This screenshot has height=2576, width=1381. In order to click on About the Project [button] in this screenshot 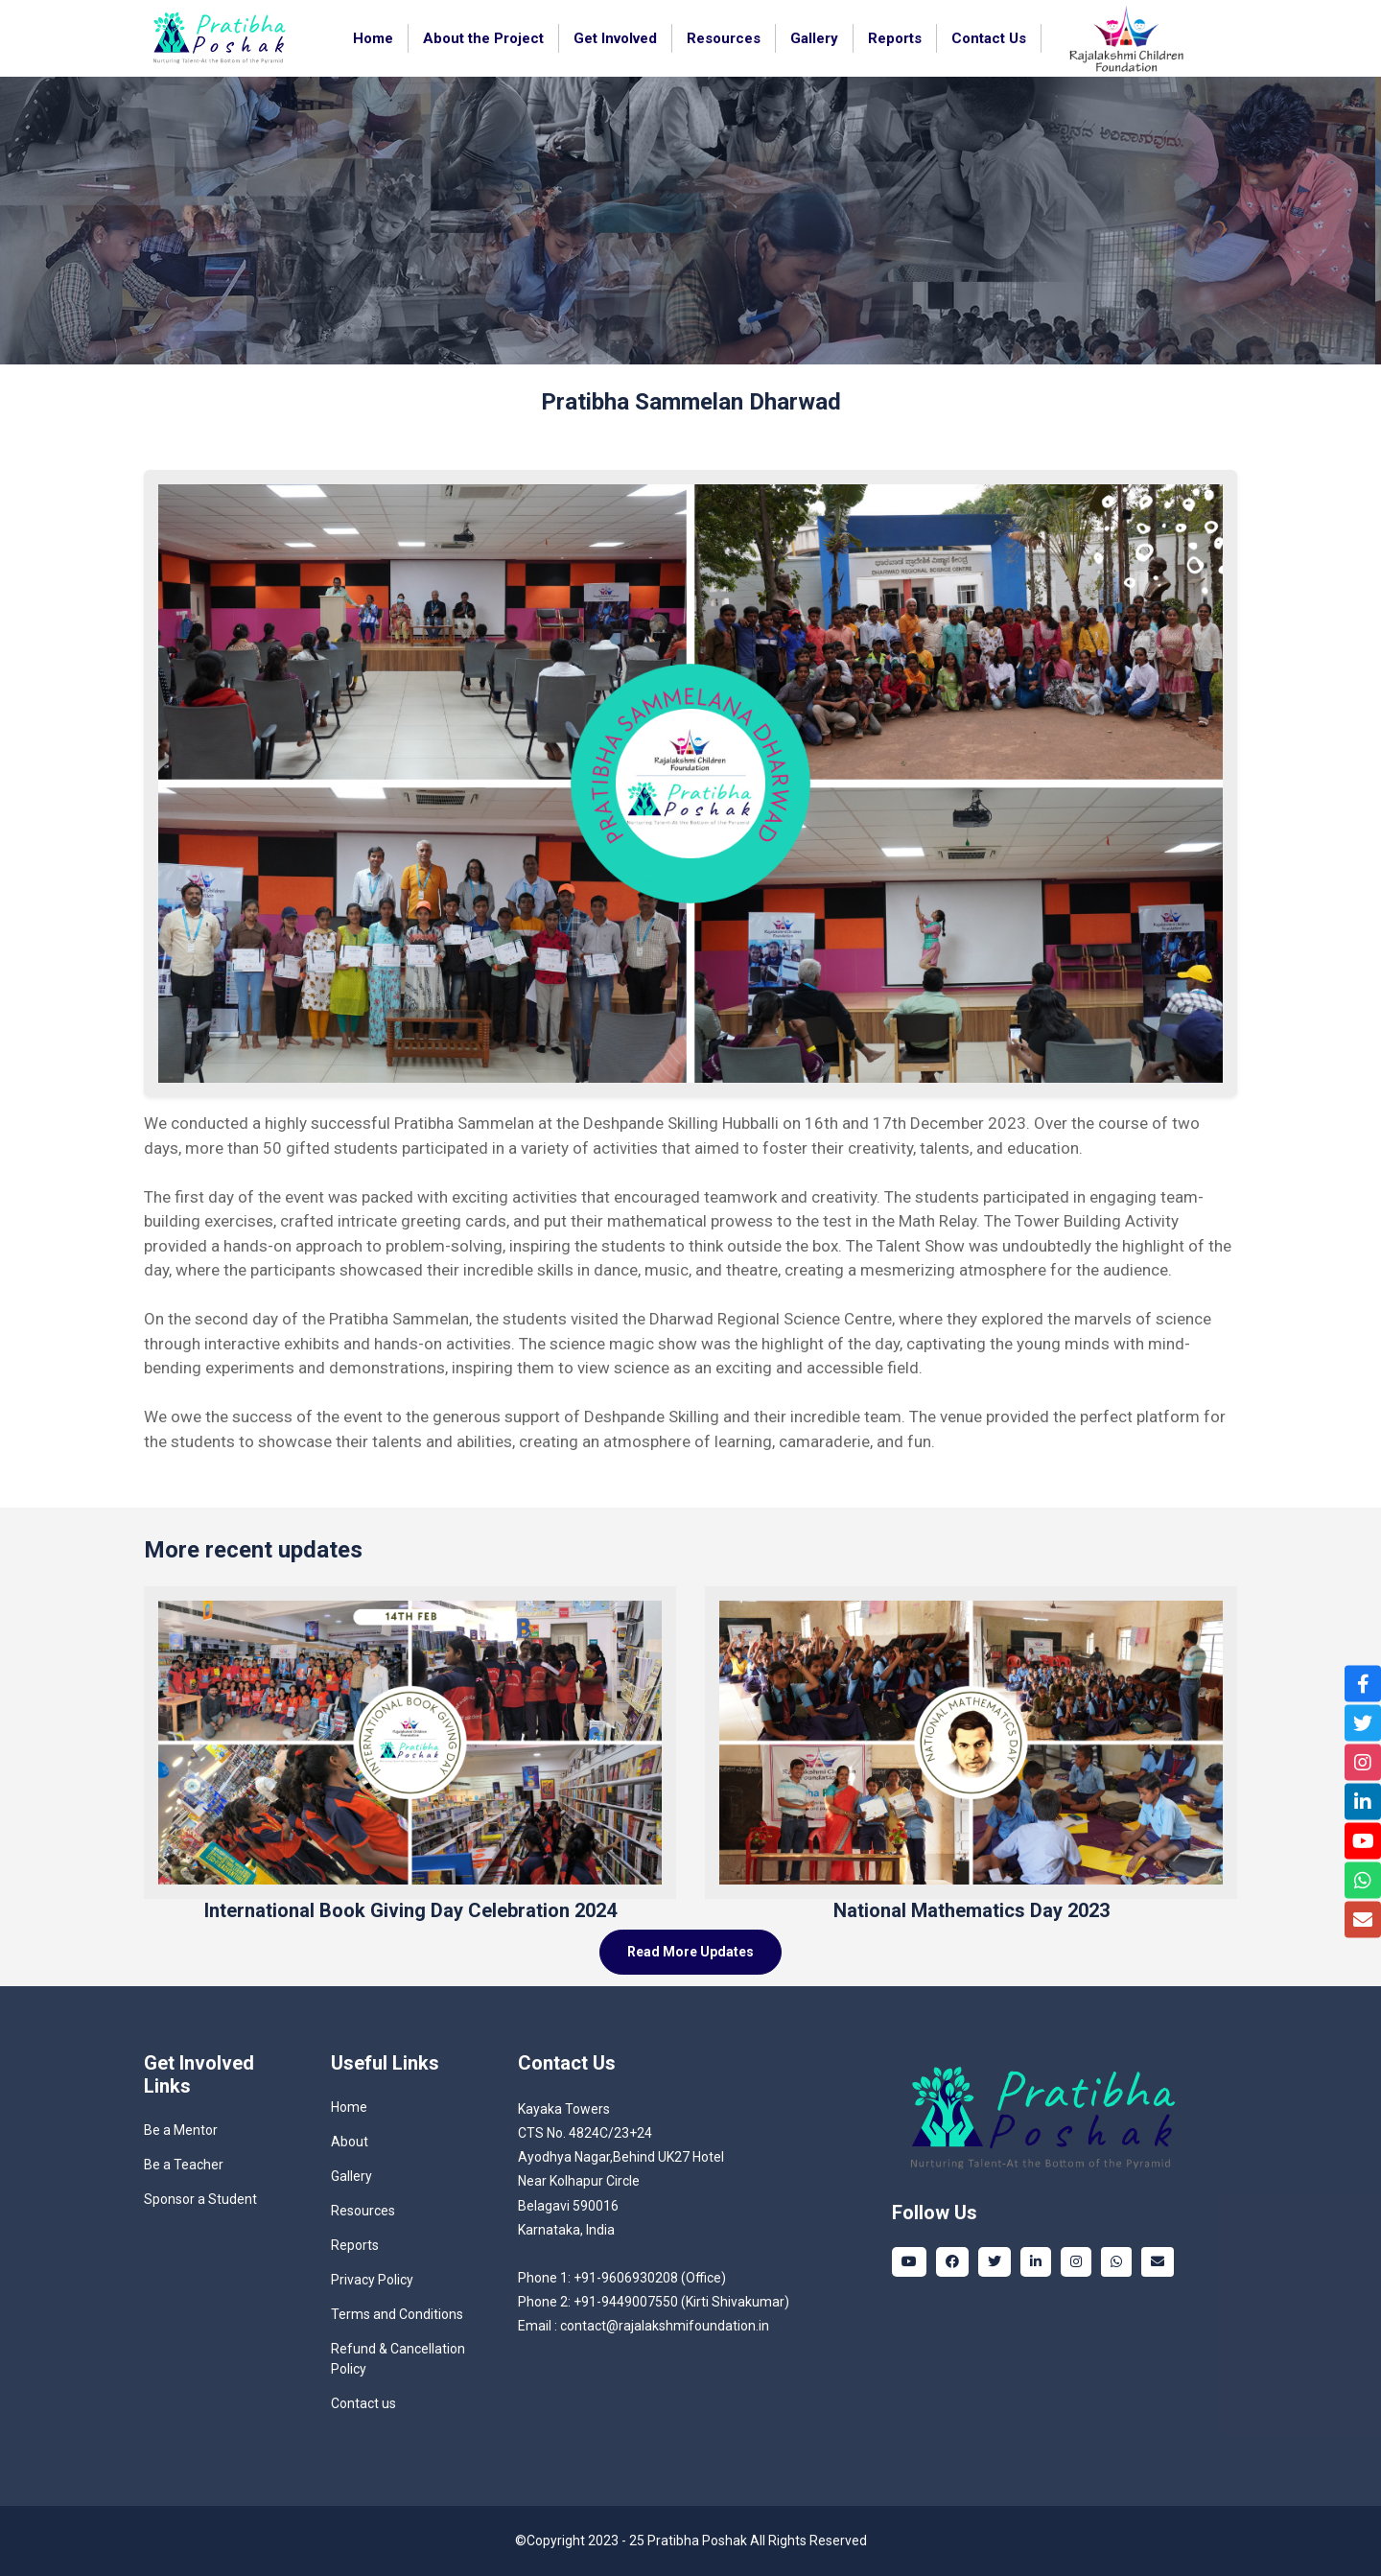, I will do `click(483, 38)`.